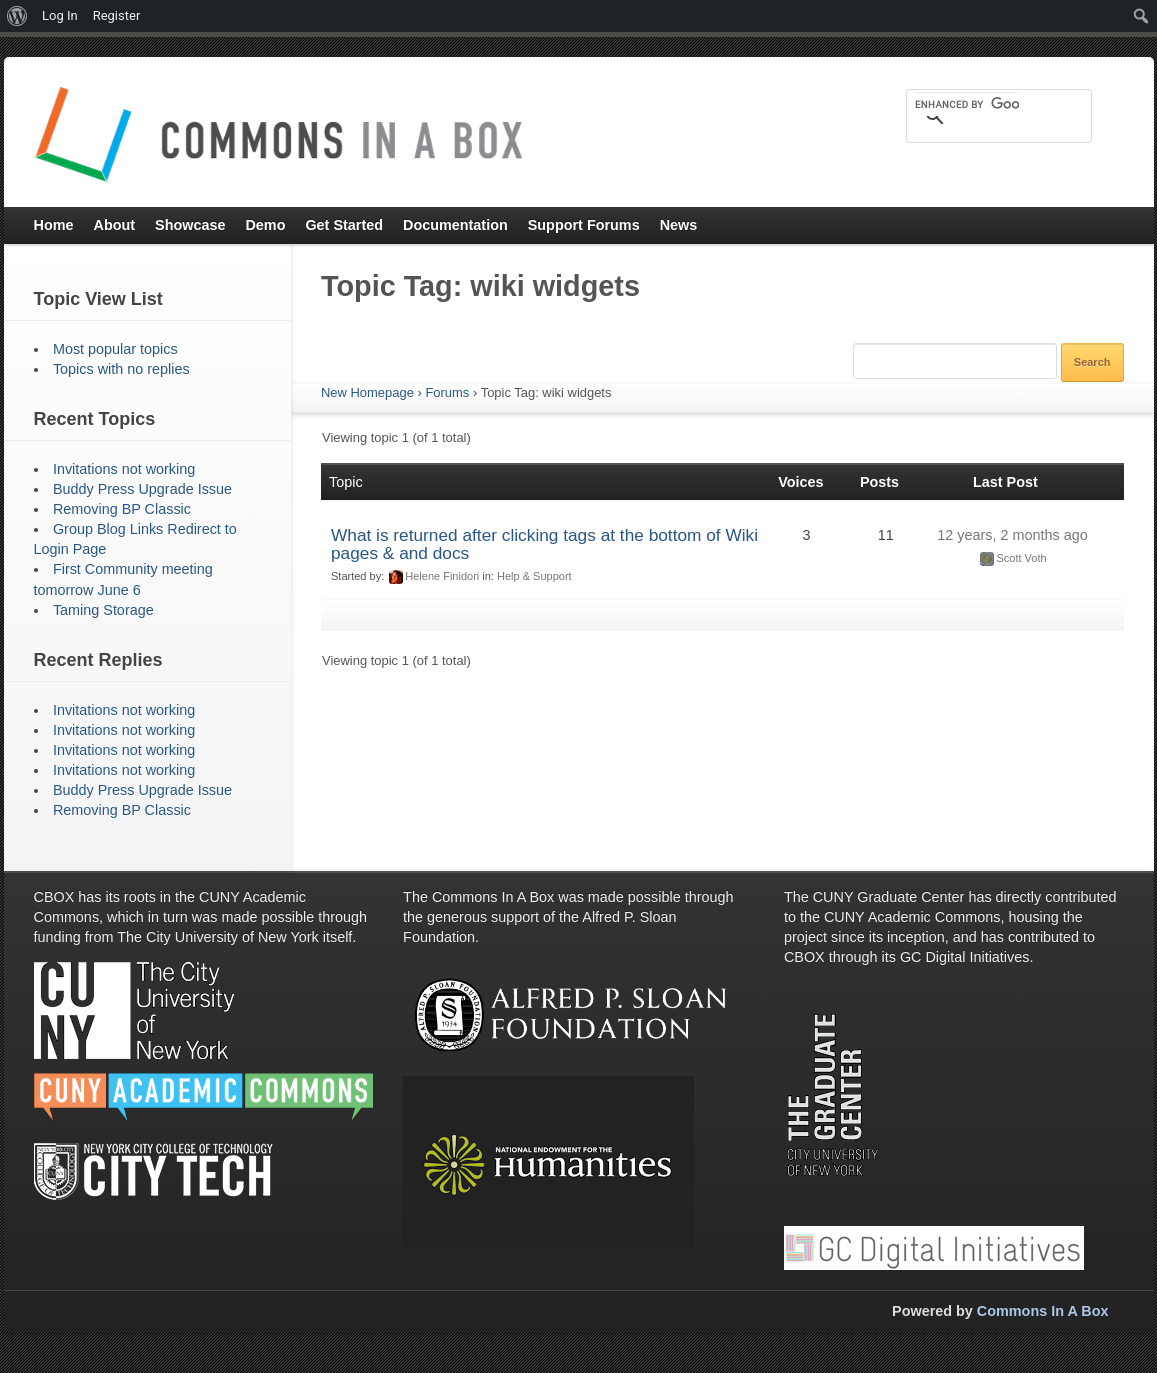  What do you see at coordinates (1012, 535) in the screenshot?
I see `12 years, 2 months ago` at bounding box center [1012, 535].